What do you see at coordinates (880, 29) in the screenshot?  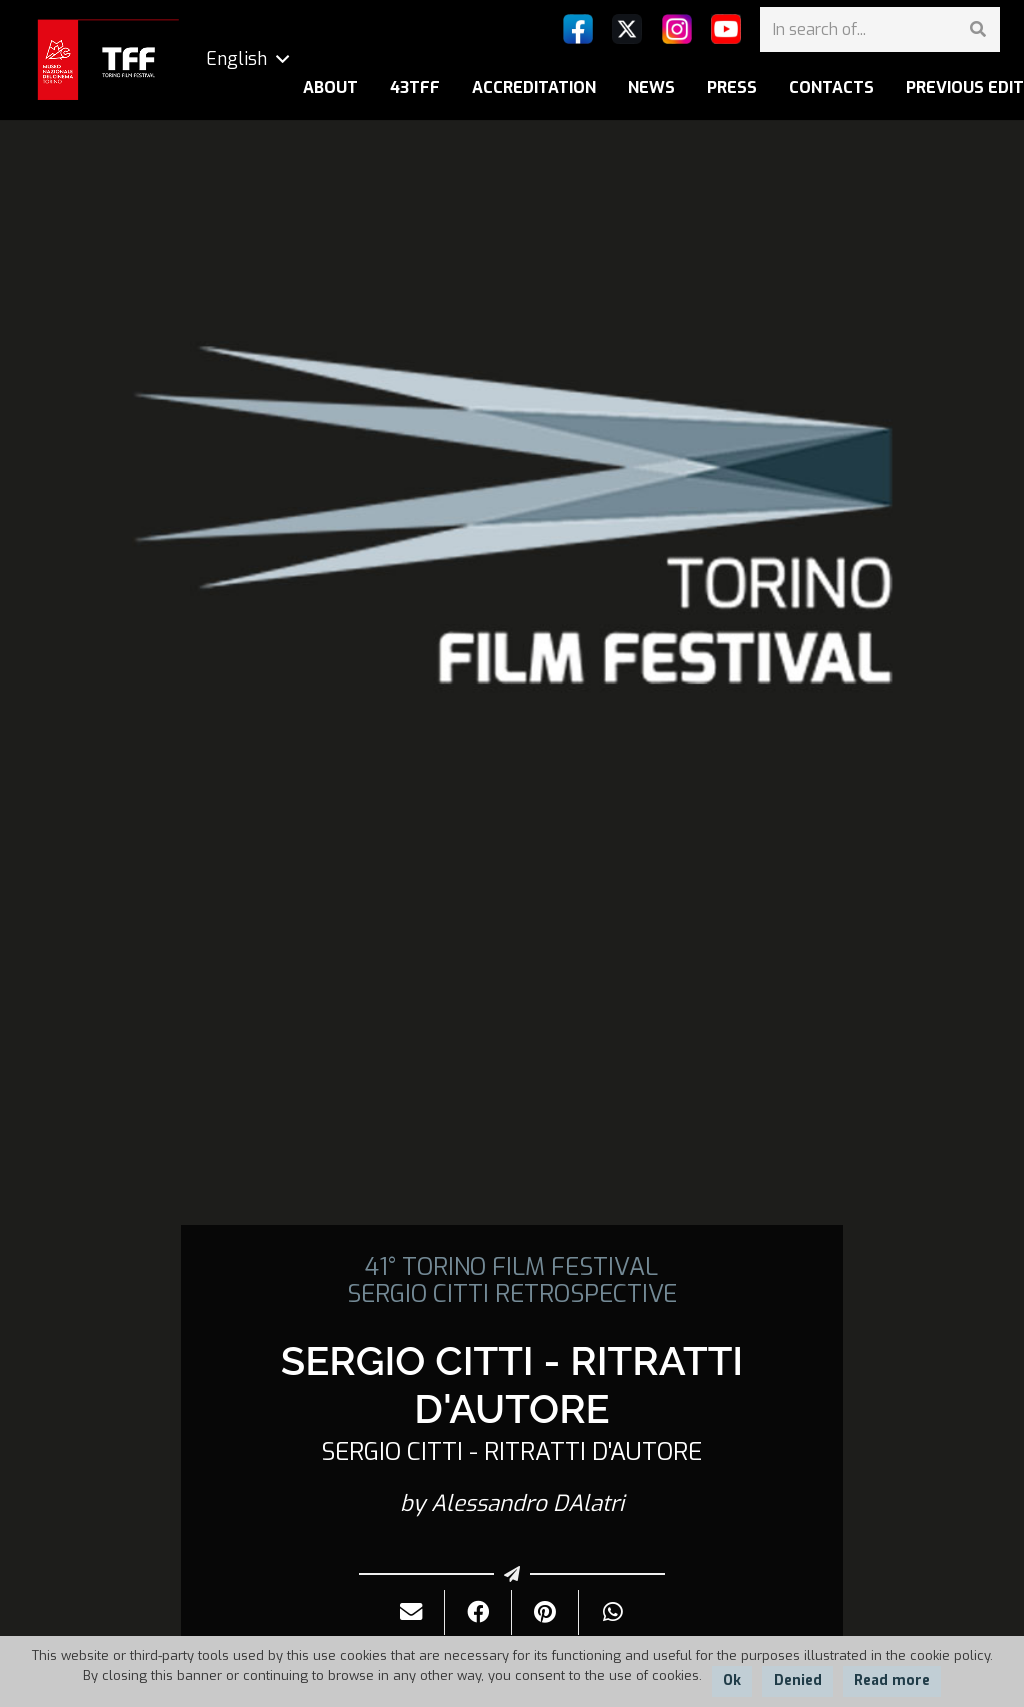 I see `[In search of...]` at bounding box center [880, 29].